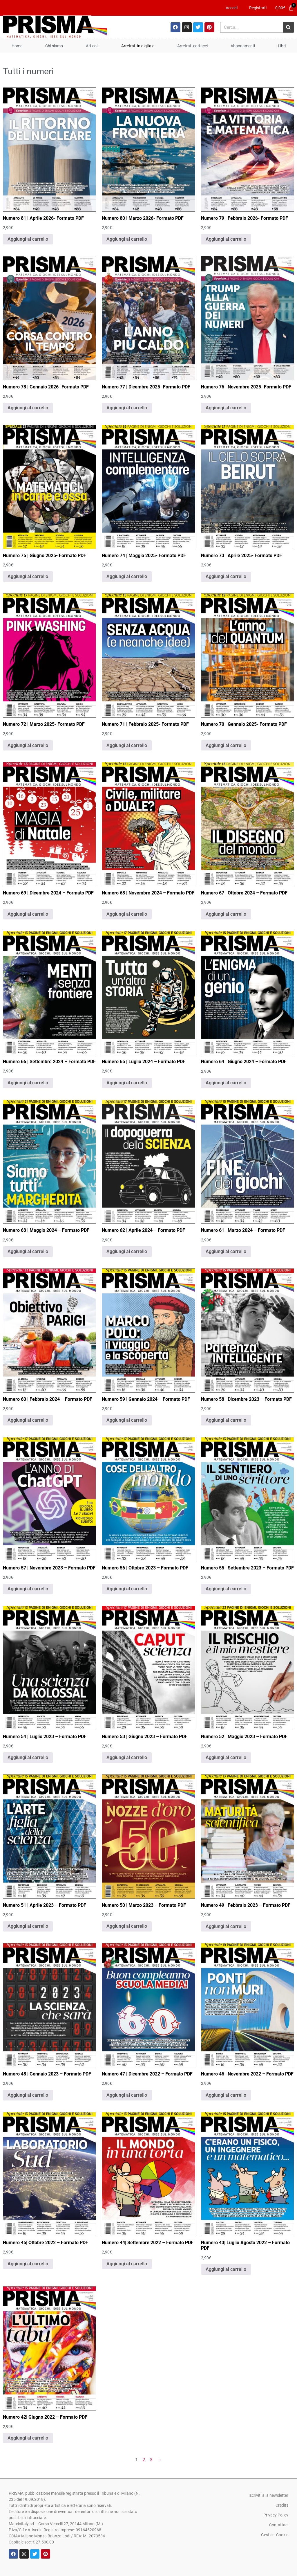  I want to click on Arretrati in digitale, so click(137, 46).